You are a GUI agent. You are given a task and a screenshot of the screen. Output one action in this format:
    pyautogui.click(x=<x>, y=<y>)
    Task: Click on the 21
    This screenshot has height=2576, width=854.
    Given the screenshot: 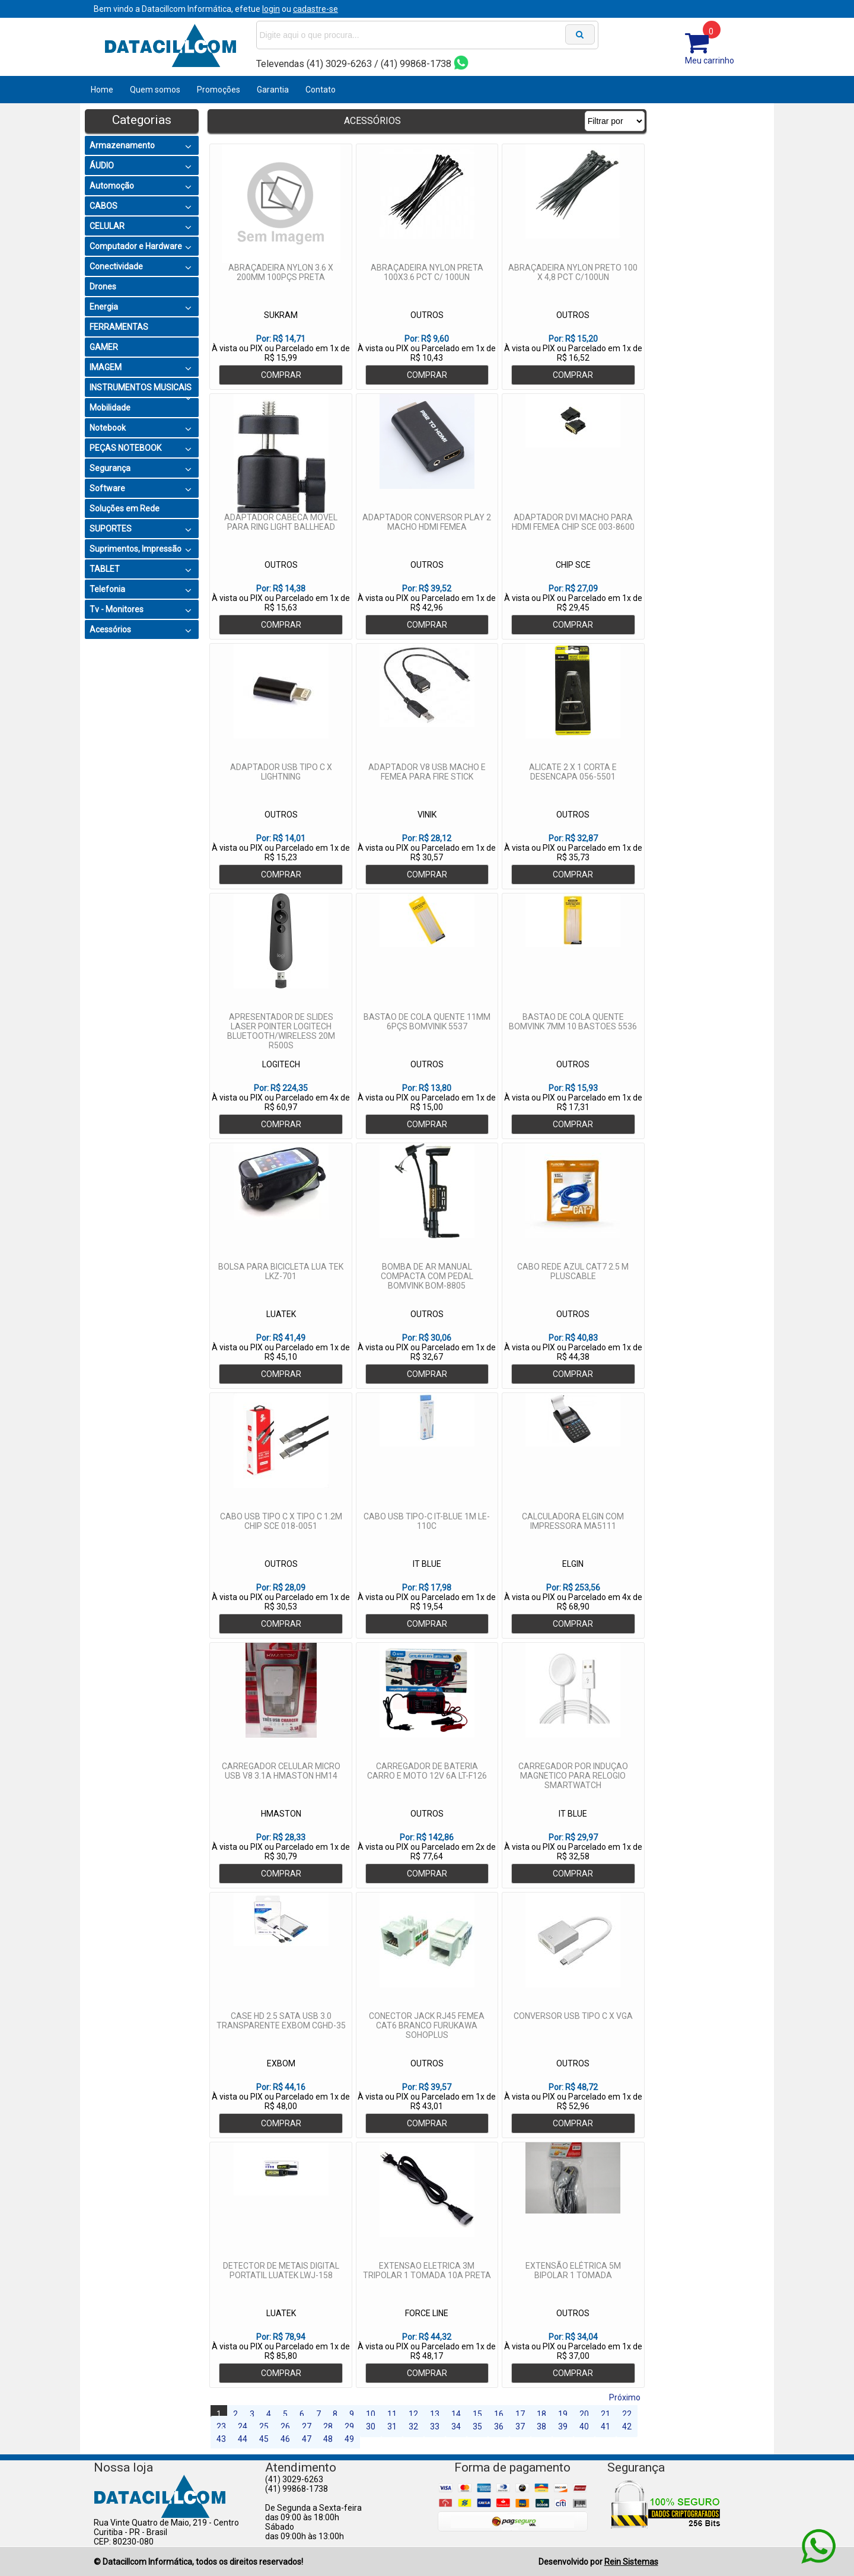 What is the action you would take?
    pyautogui.click(x=605, y=2414)
    